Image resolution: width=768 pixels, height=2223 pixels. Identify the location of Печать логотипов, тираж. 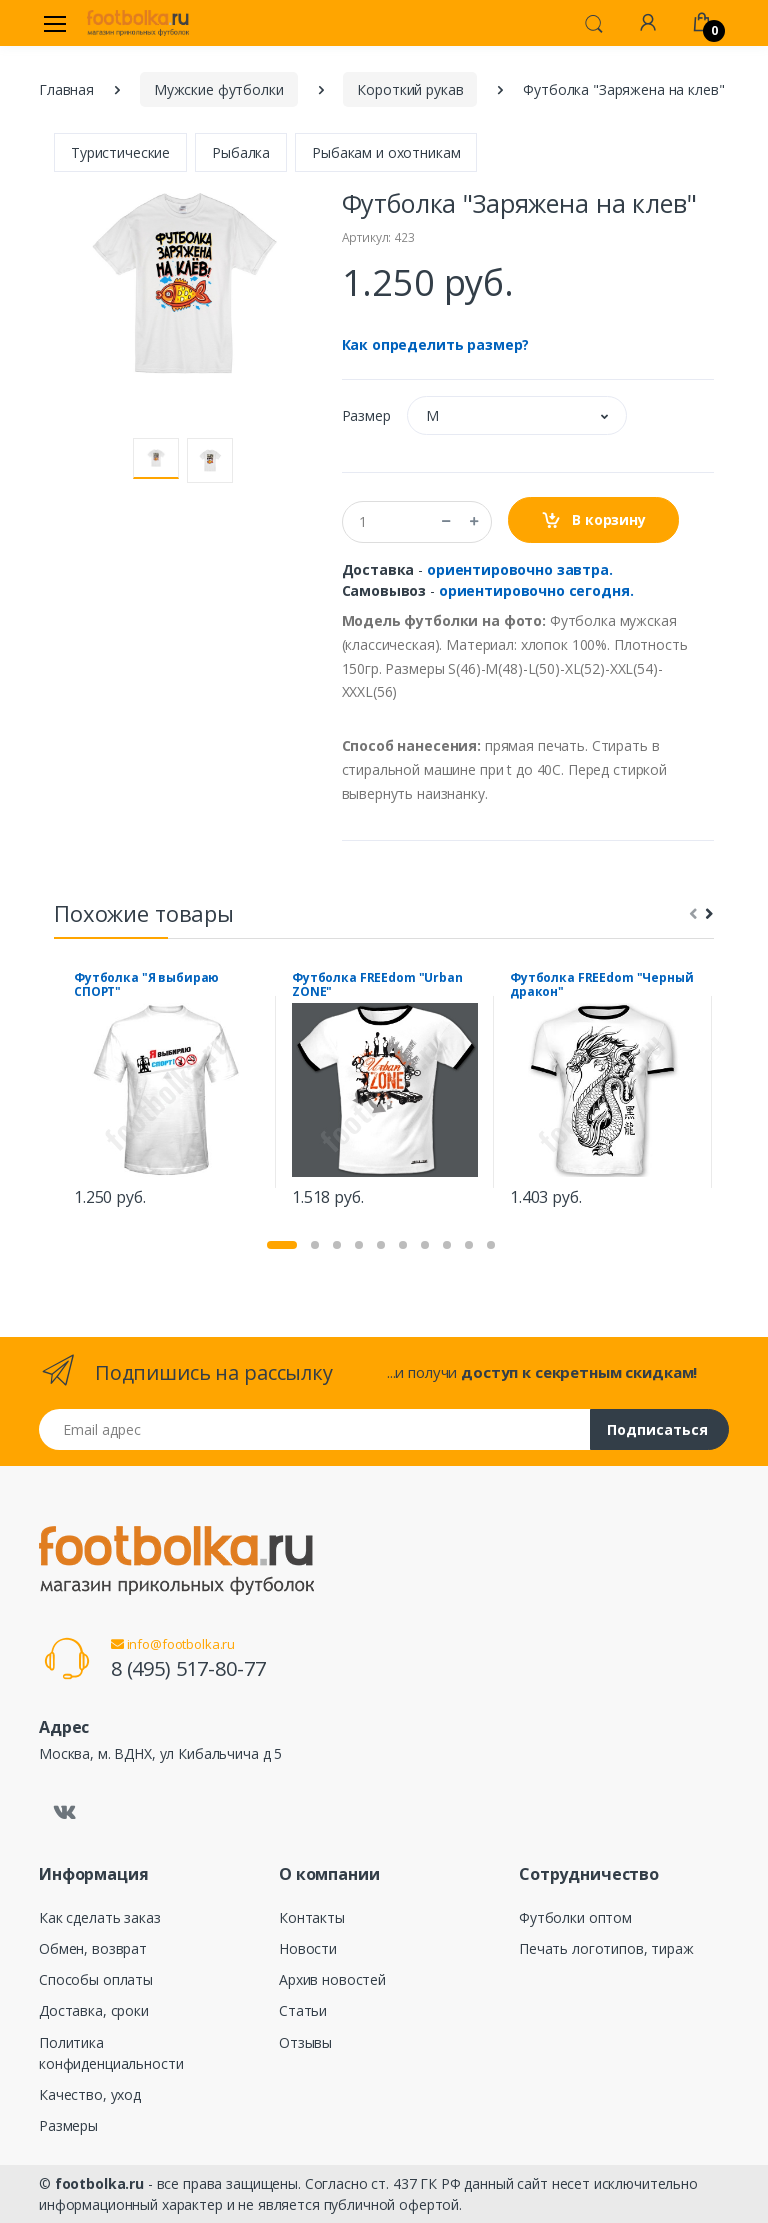
(606, 1948).